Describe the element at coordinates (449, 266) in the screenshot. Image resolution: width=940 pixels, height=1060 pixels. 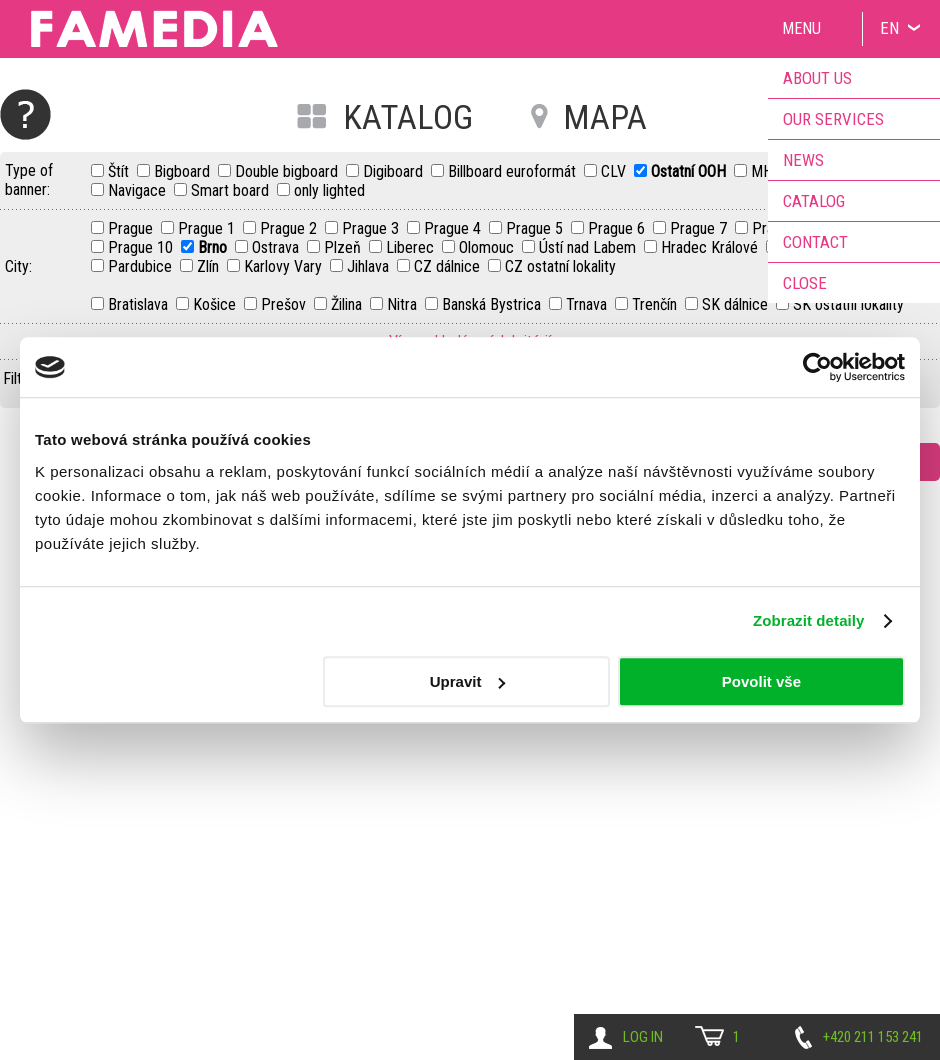
I see `CZ dálnice` at that location.